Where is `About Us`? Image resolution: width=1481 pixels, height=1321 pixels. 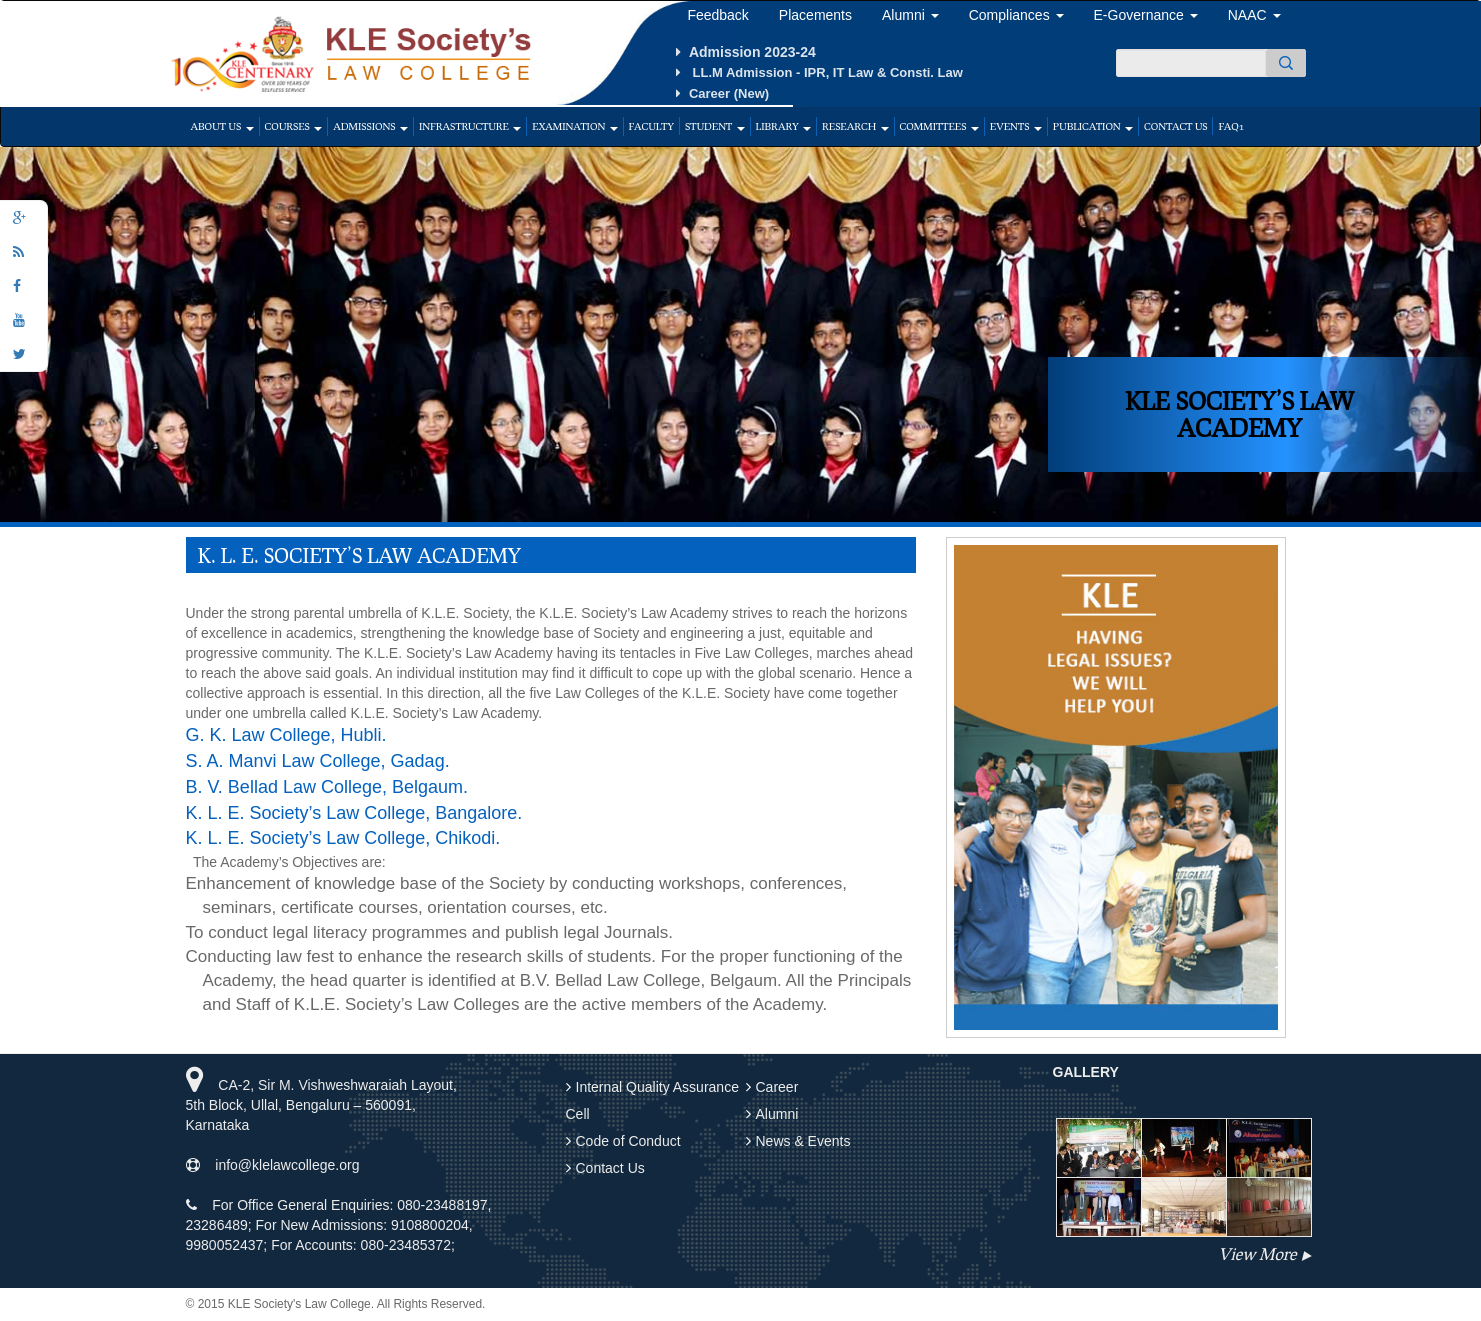
About Us is located at coordinates (222, 126).